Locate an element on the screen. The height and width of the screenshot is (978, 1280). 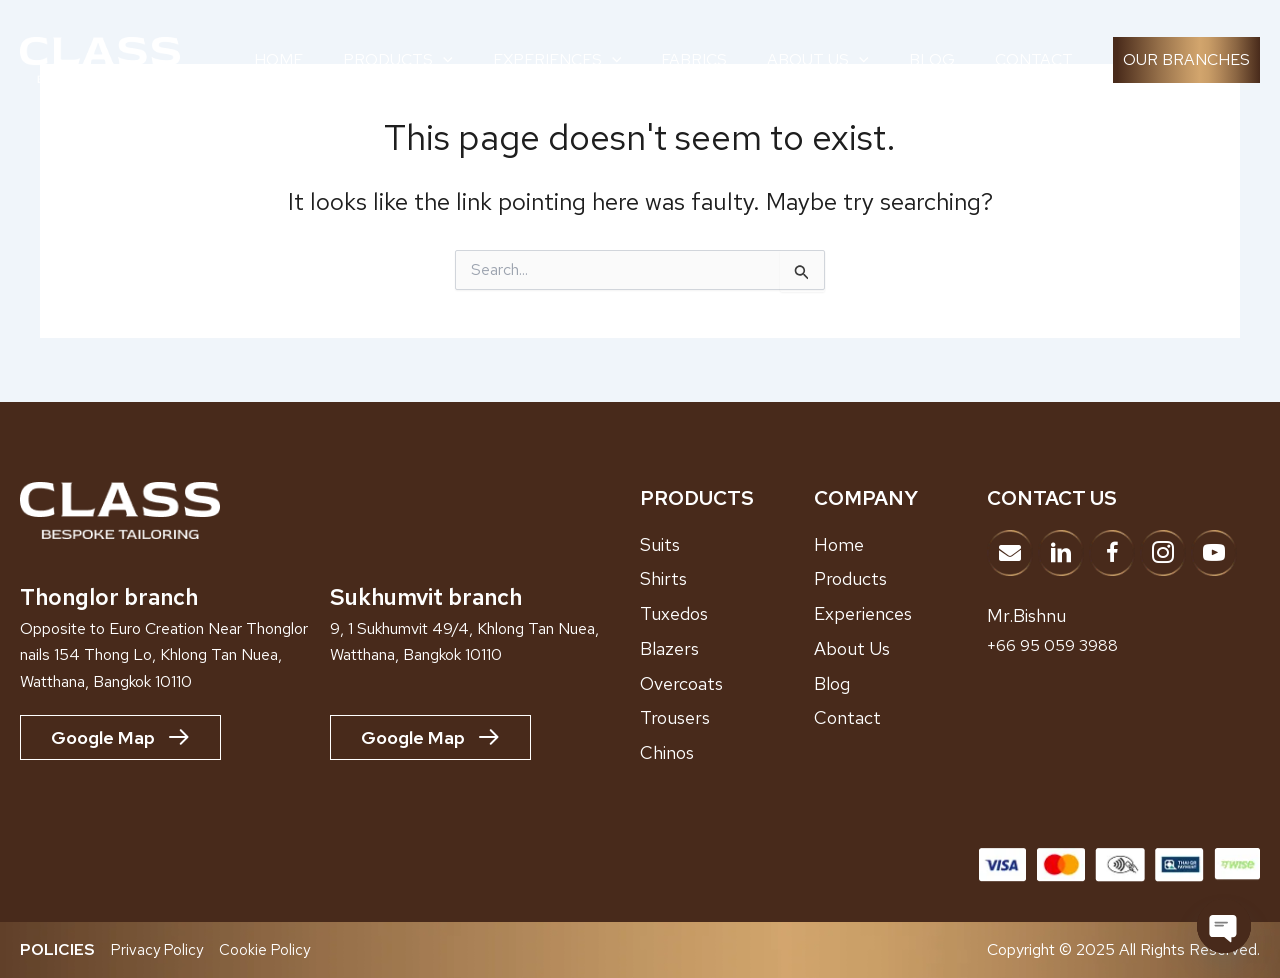
[Go to /suits/] is located at coordinates (727, 545).